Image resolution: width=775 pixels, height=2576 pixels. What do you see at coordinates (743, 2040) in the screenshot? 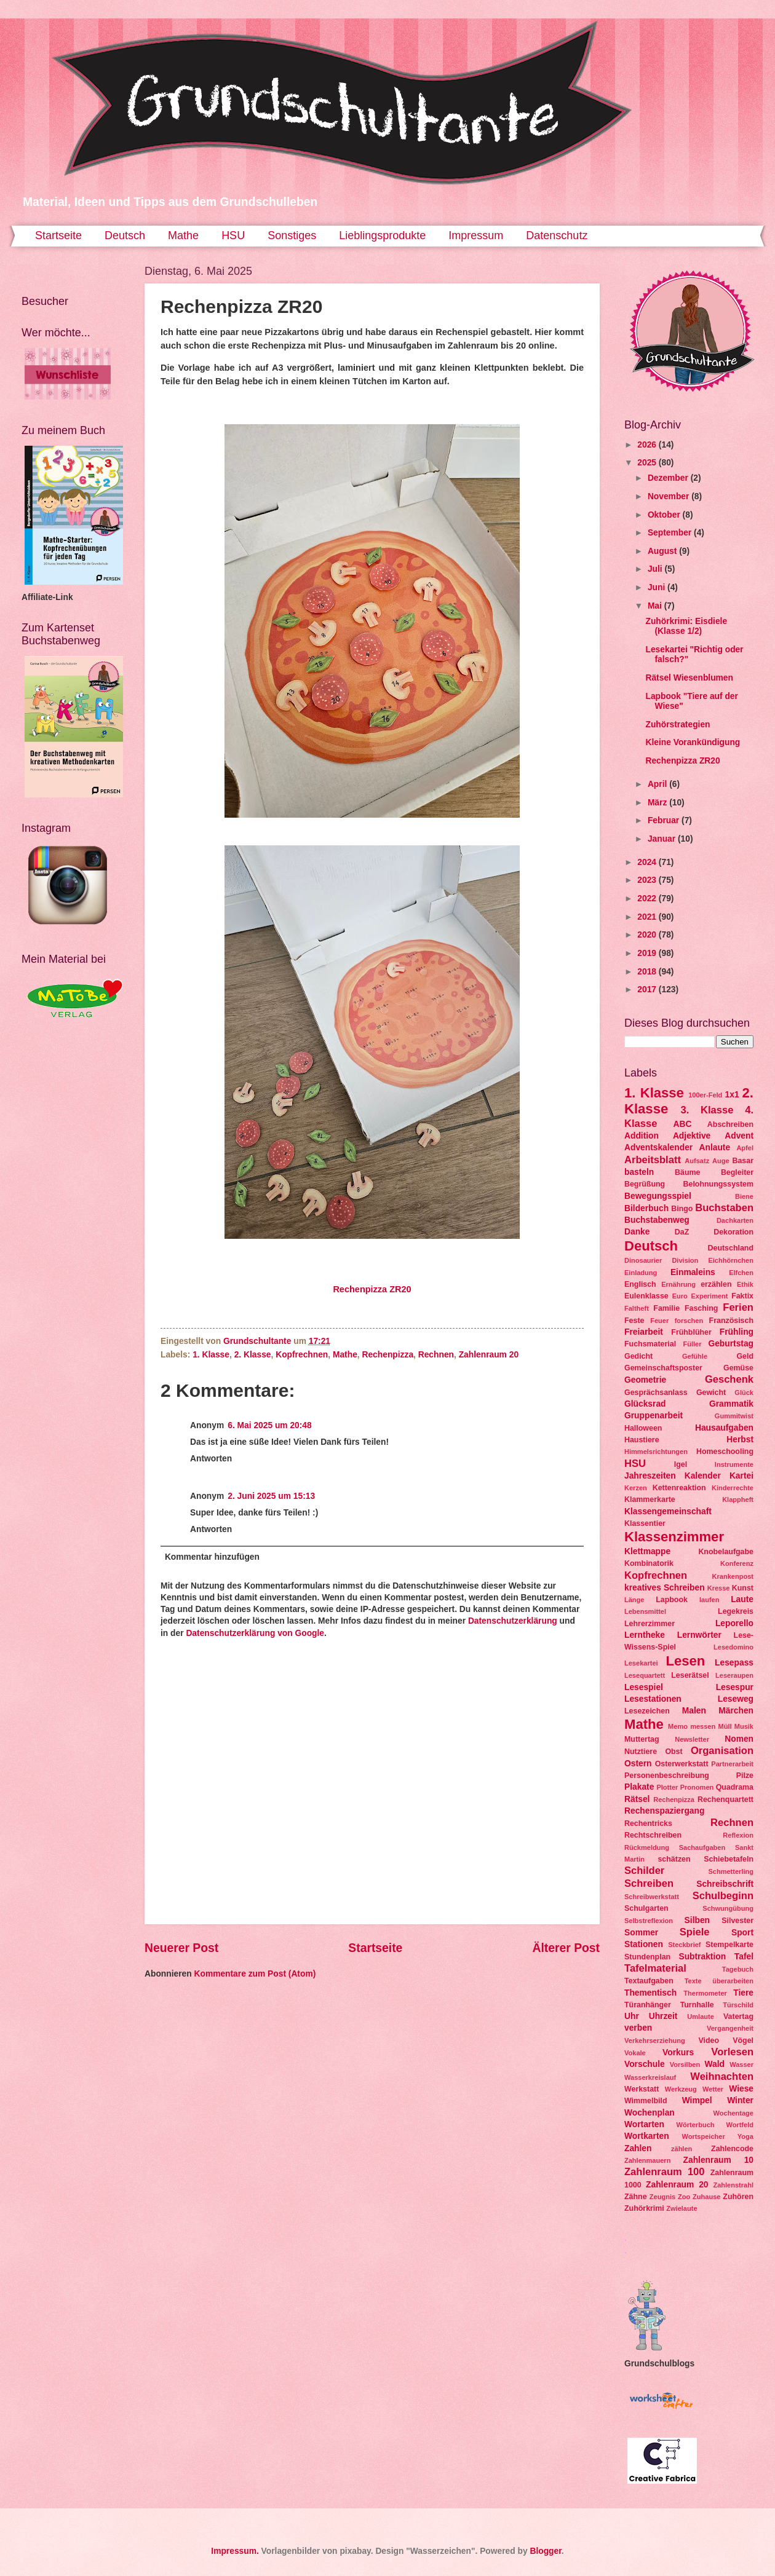
I see `Vögel` at bounding box center [743, 2040].